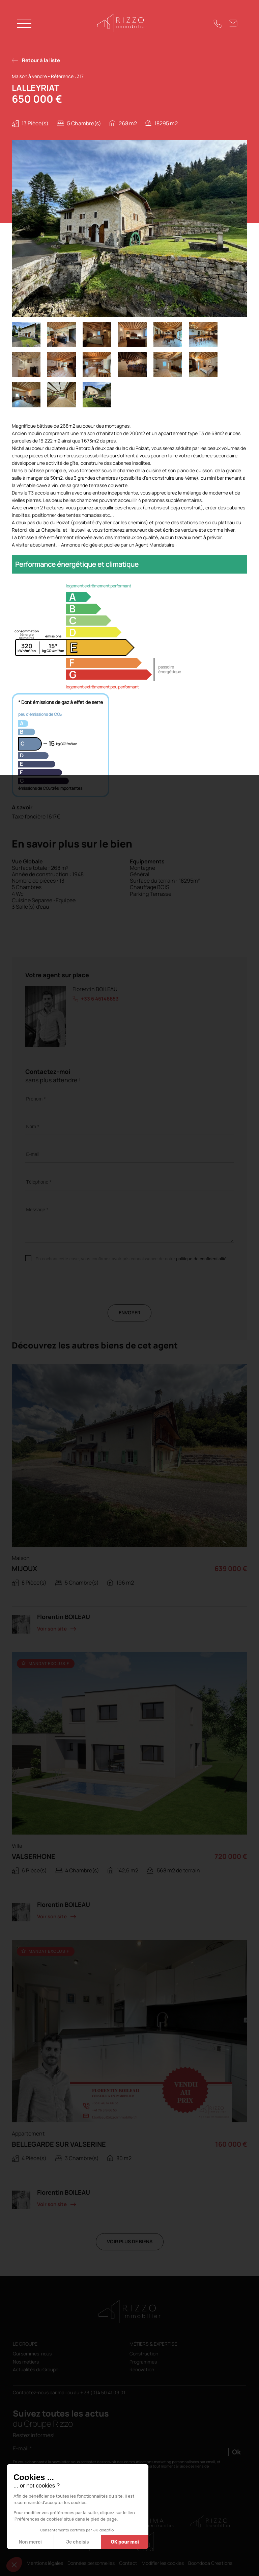  What do you see at coordinates (35, 2370) in the screenshot?
I see `Actualités du Groupe` at bounding box center [35, 2370].